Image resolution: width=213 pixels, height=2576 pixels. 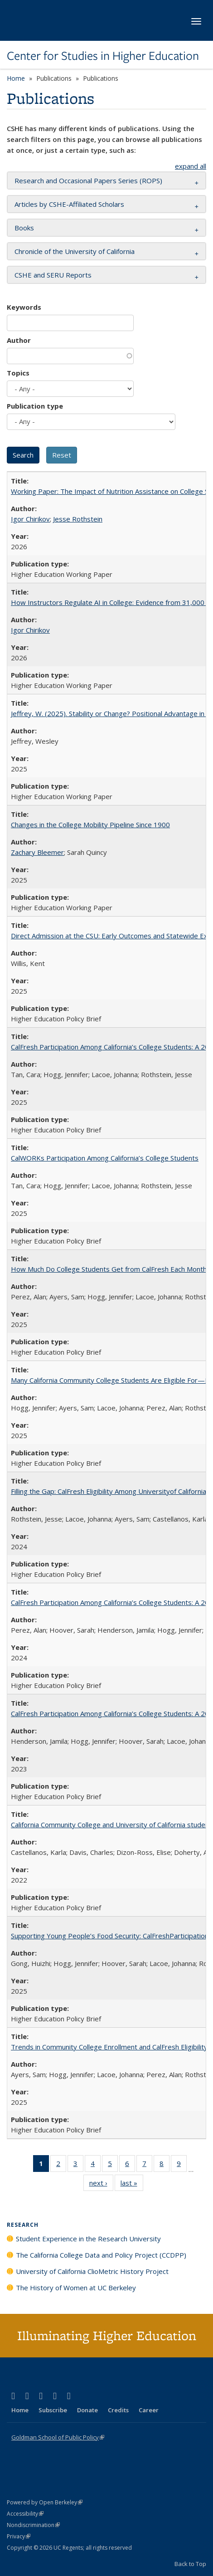 What do you see at coordinates (35, 405) in the screenshot?
I see `Publication type` at bounding box center [35, 405].